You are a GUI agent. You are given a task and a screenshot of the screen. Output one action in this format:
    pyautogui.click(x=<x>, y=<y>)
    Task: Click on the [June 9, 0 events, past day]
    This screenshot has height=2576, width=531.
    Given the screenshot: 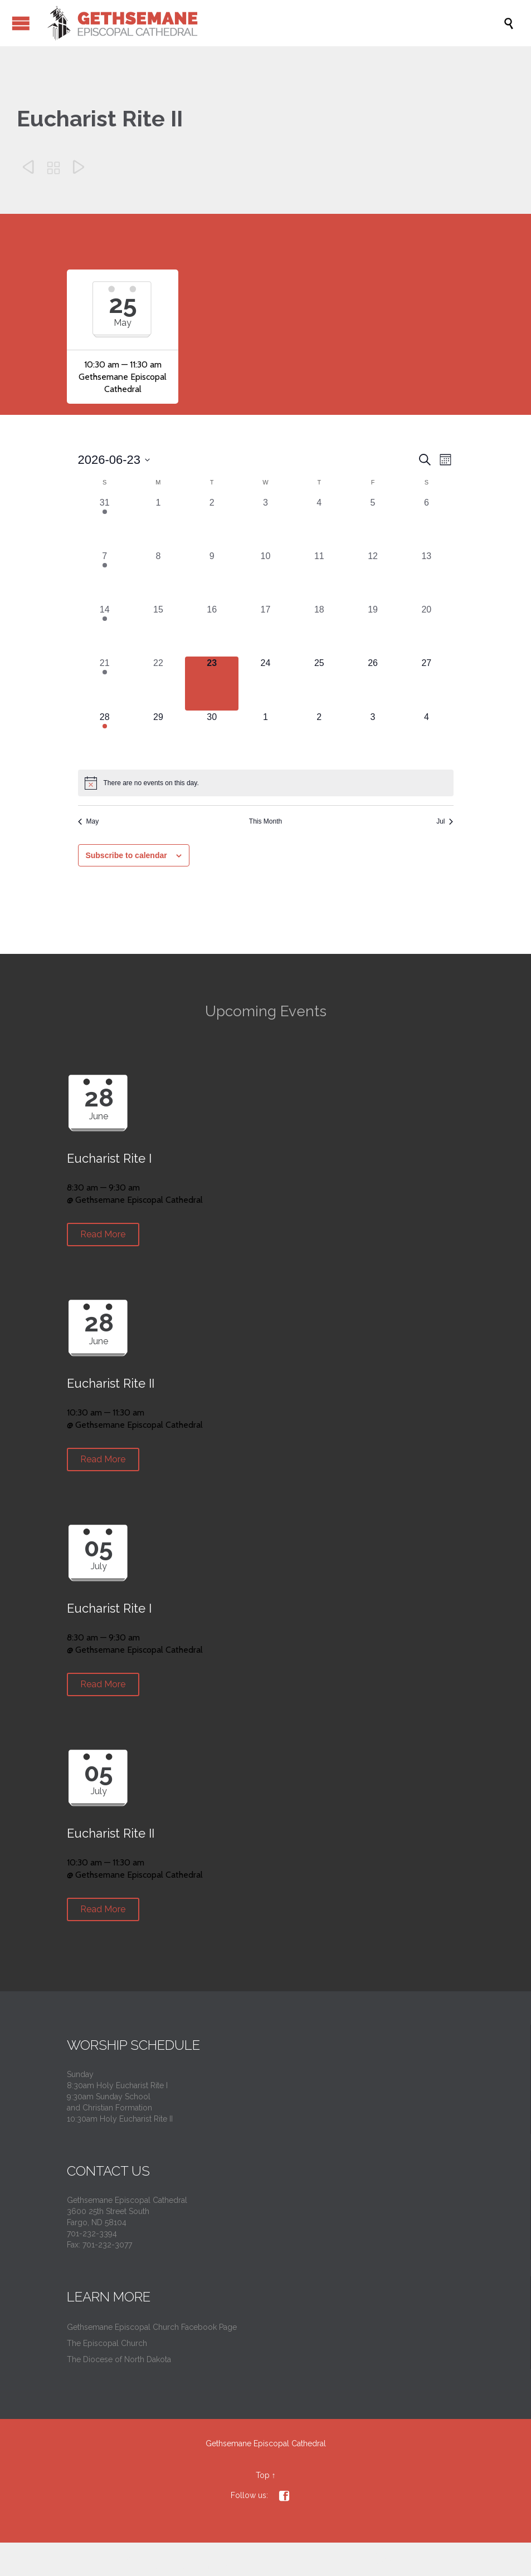 What is the action you would take?
    pyautogui.click(x=211, y=576)
    